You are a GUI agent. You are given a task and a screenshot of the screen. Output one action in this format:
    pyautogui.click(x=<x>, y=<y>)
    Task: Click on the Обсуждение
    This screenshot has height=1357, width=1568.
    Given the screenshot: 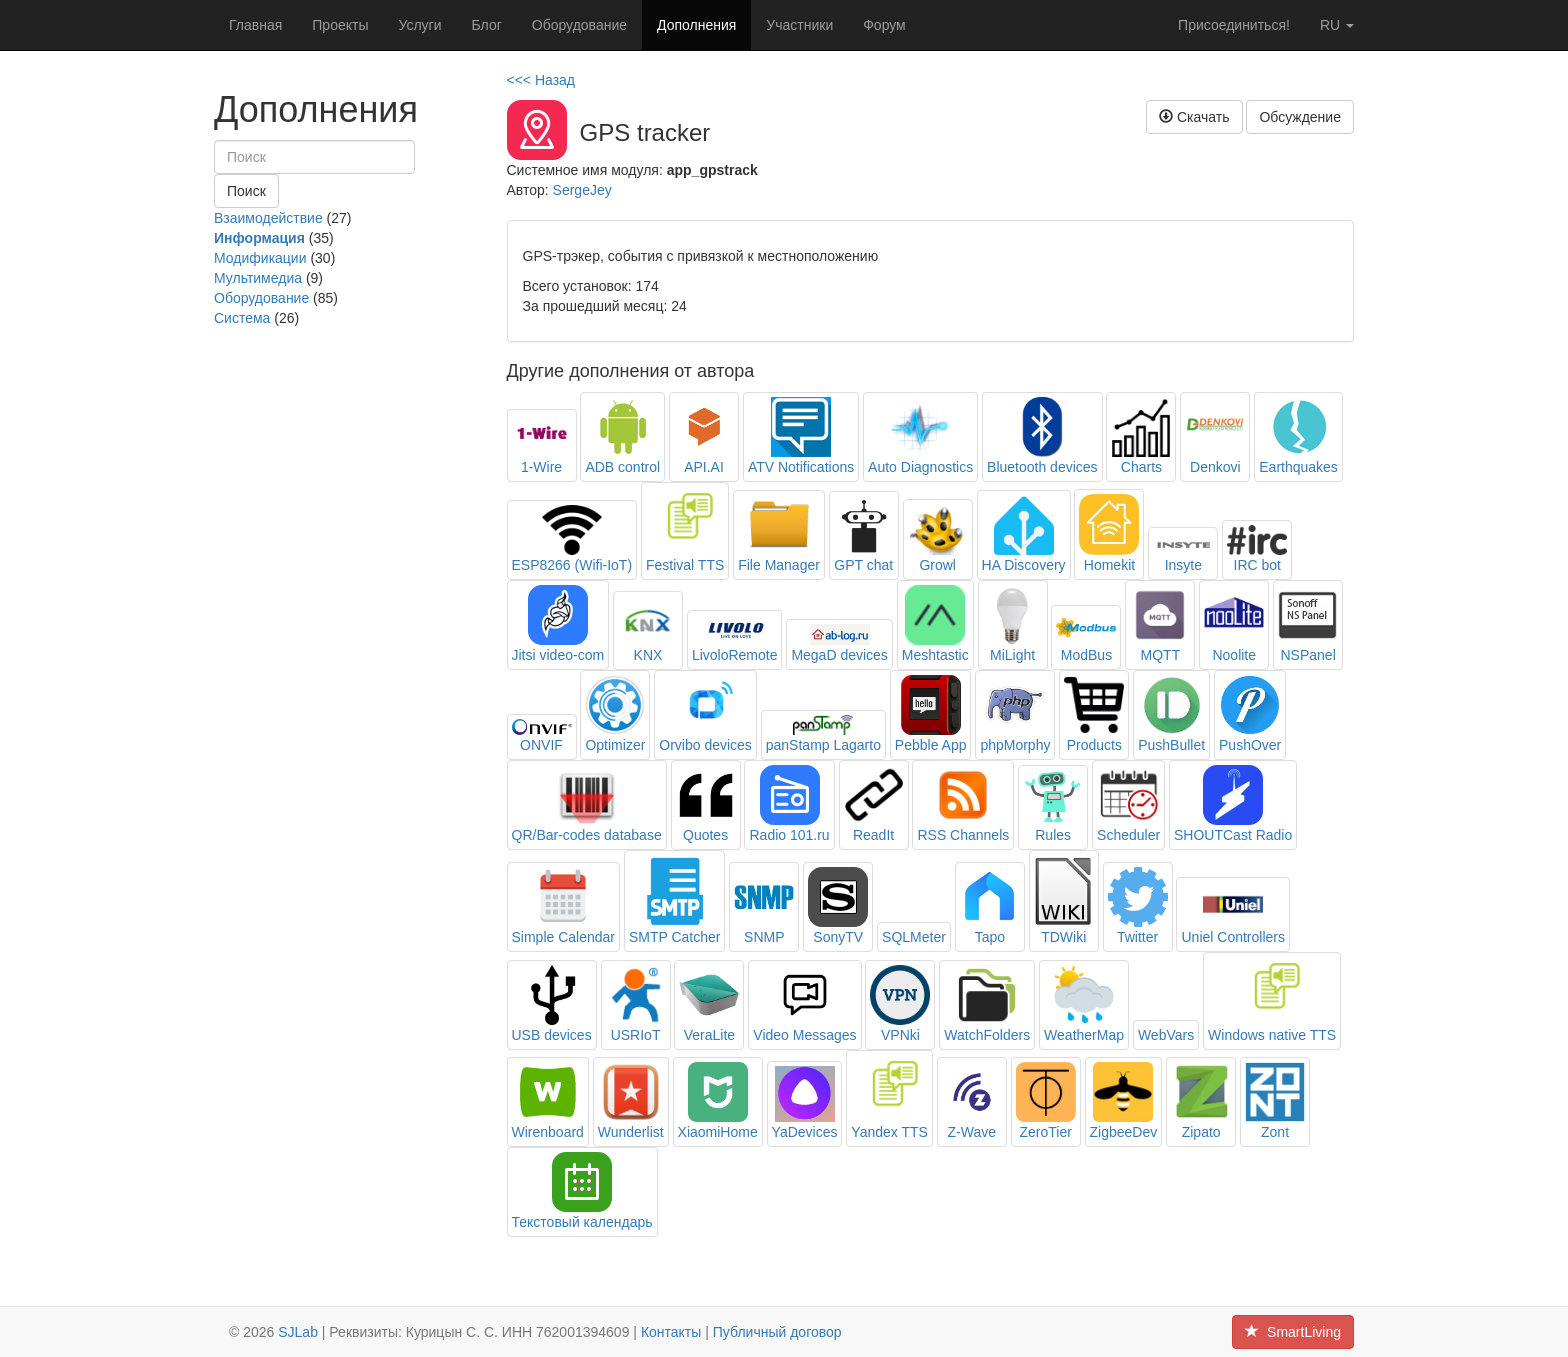 What is the action you would take?
    pyautogui.click(x=1300, y=117)
    